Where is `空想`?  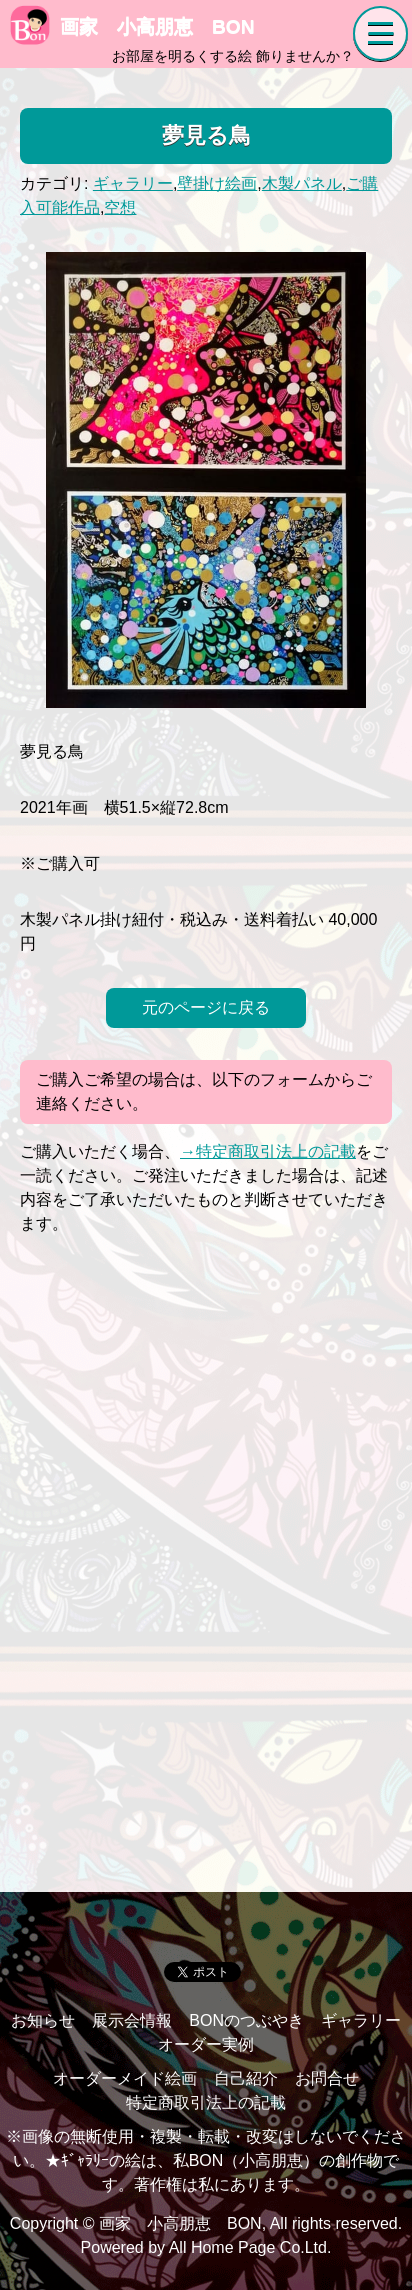 空想 is located at coordinates (120, 207).